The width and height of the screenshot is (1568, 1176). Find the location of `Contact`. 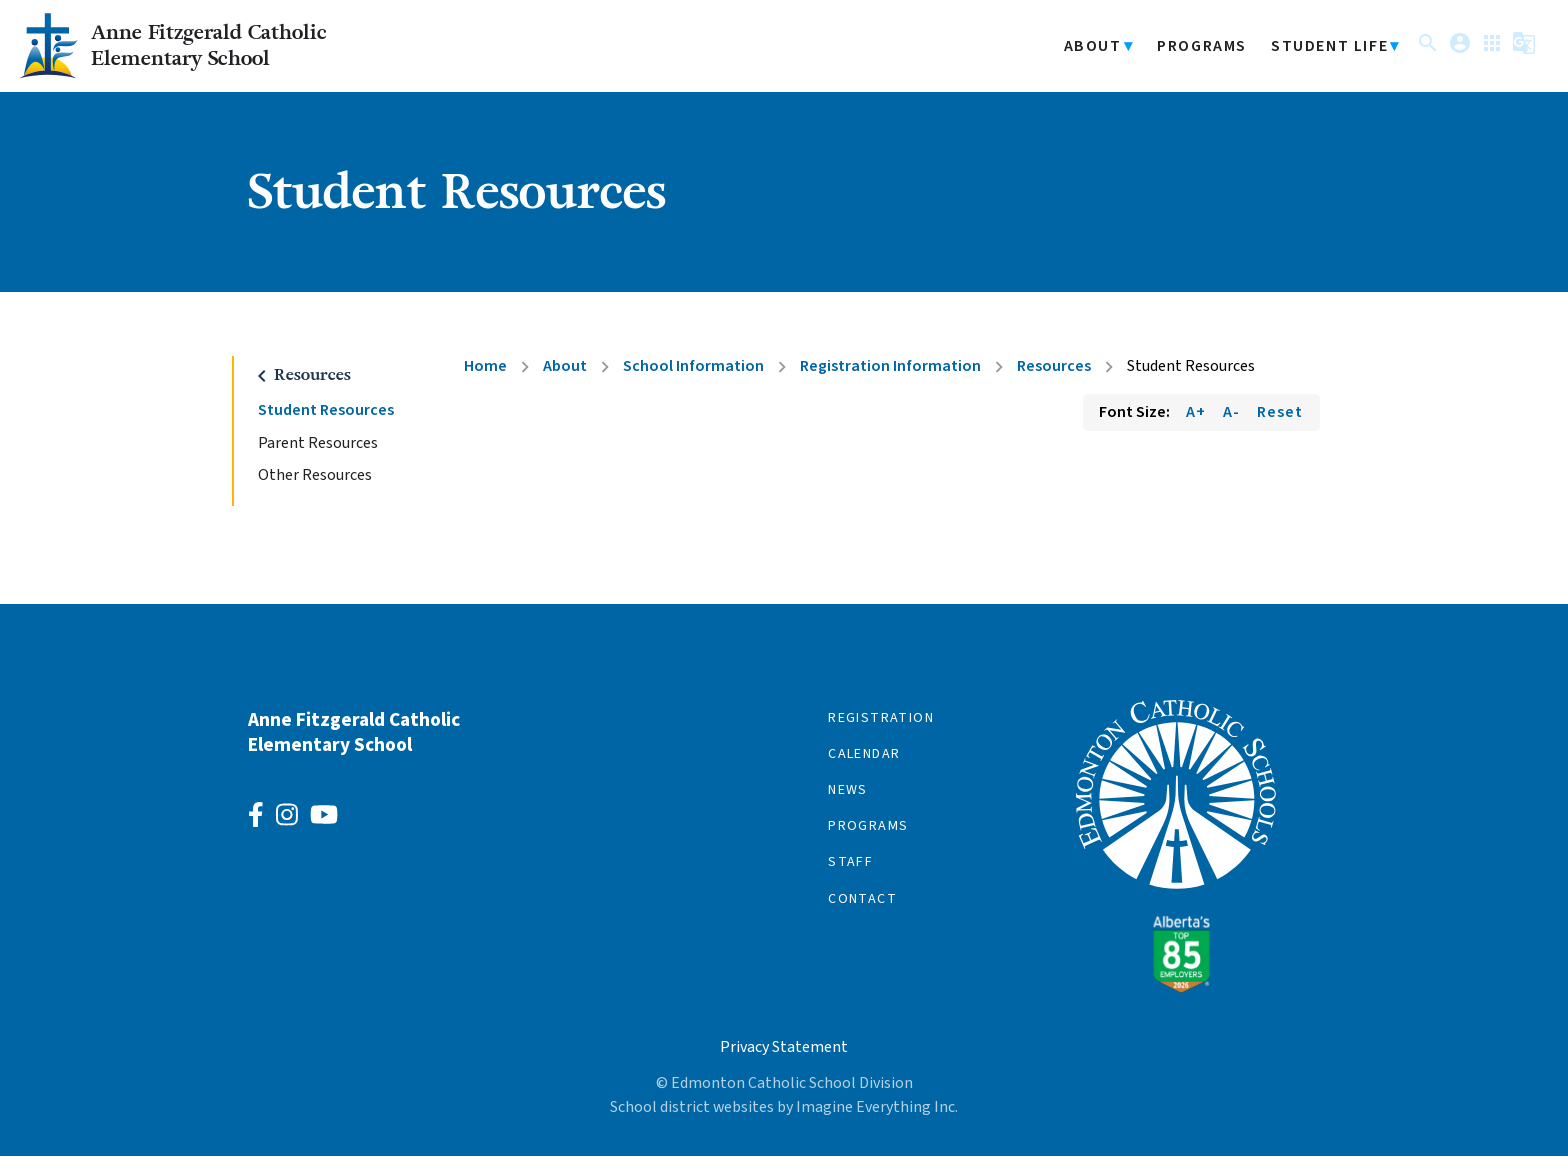

Contact is located at coordinates (862, 919).